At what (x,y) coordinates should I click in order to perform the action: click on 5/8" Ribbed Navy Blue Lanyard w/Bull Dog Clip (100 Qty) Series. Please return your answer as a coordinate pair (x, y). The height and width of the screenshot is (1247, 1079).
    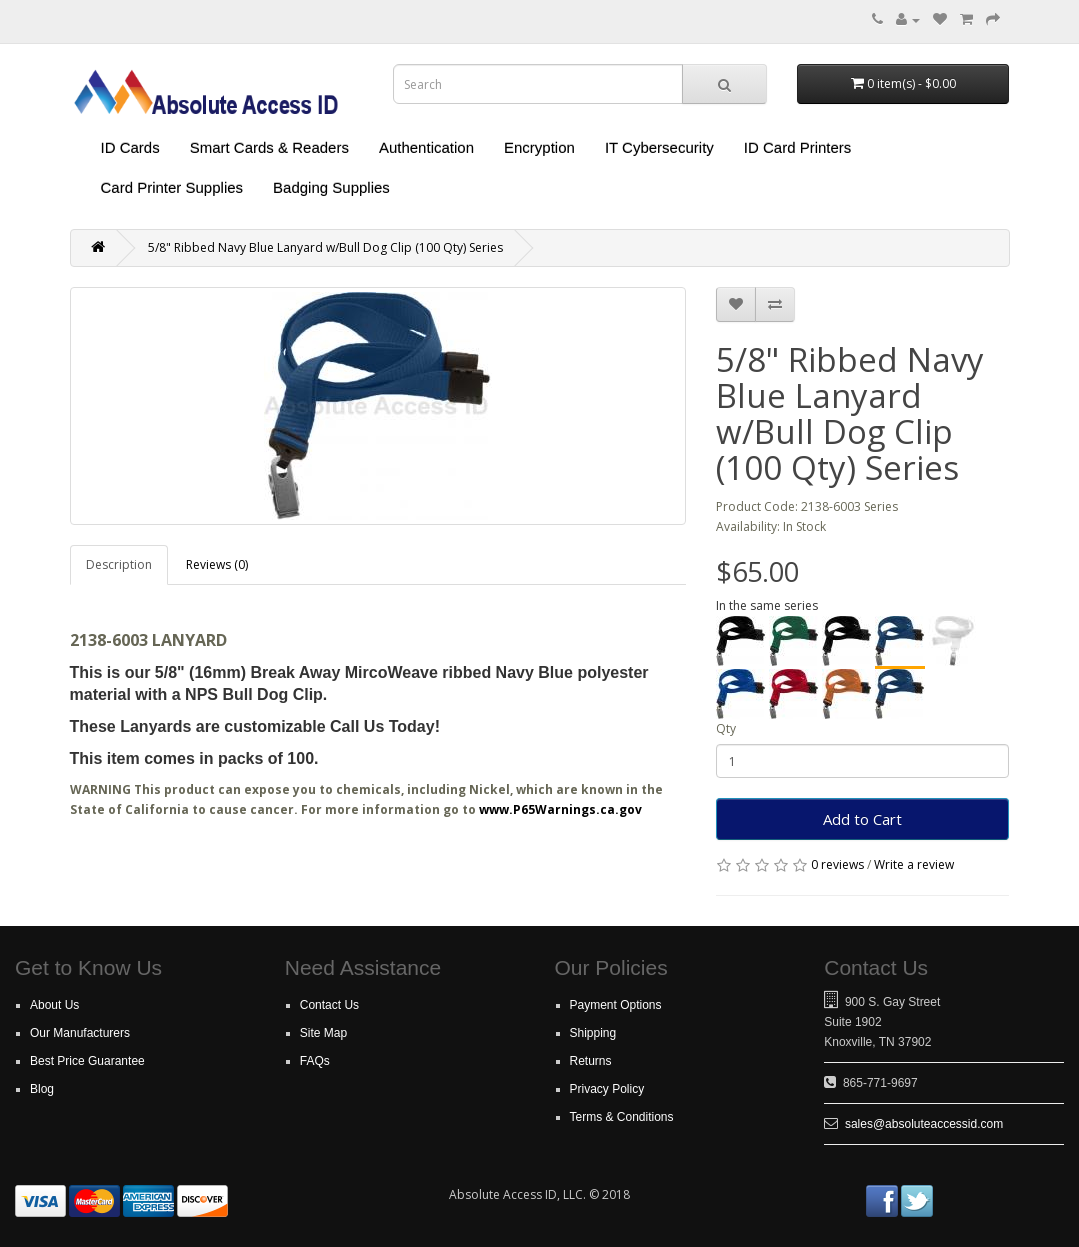
    Looking at the image, I should click on (325, 247).